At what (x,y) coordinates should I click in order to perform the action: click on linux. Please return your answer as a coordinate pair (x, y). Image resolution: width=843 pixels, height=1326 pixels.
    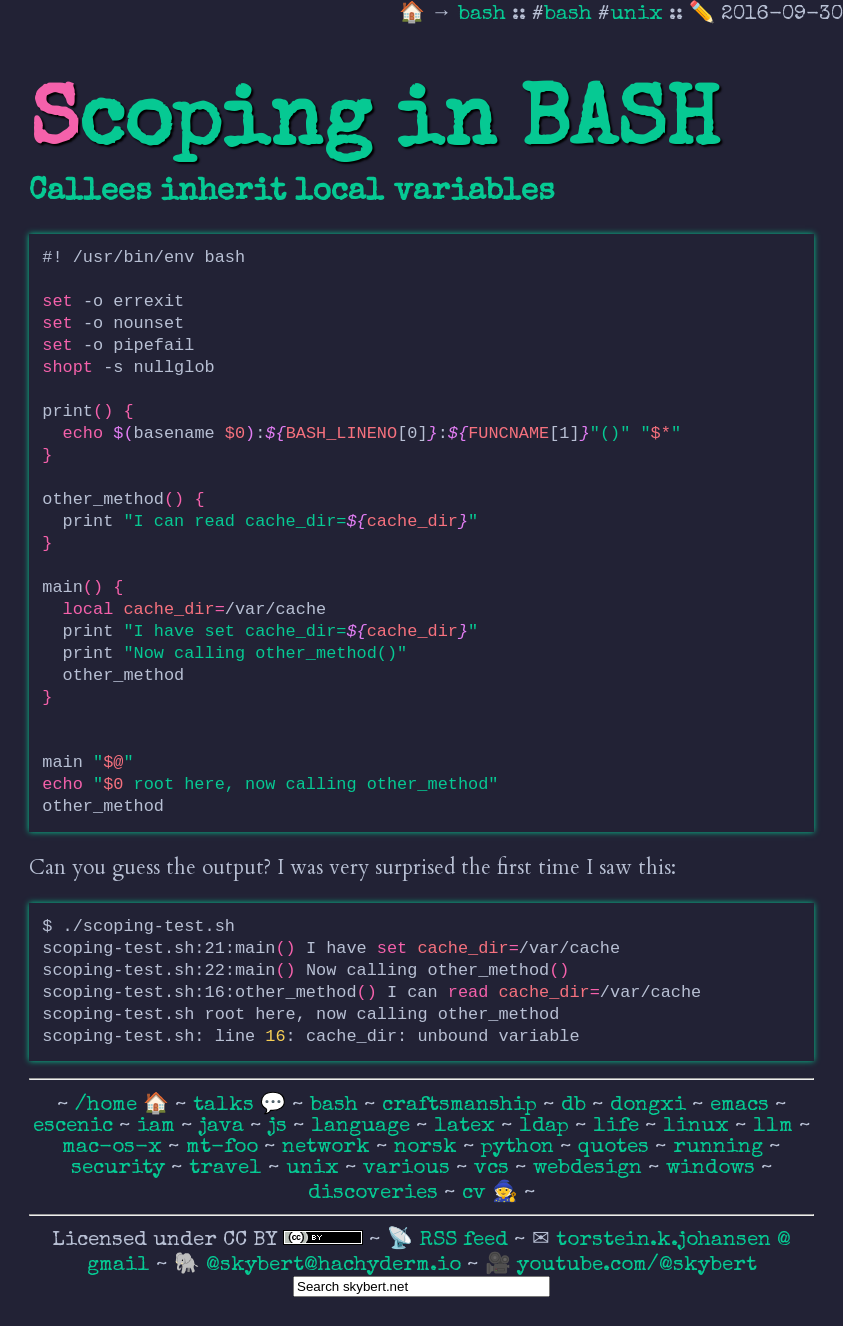
    Looking at the image, I should click on (699, 1126).